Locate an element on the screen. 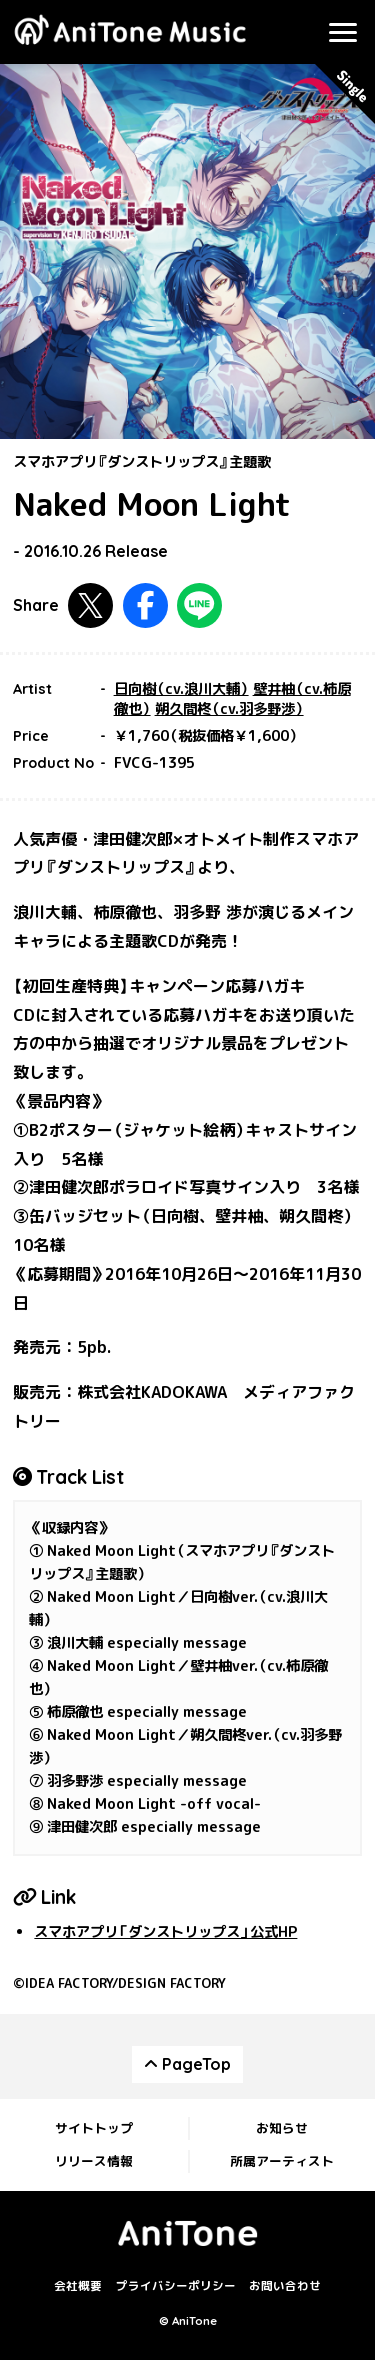 This screenshot has height=2360, width=375. 所属アーティスト is located at coordinates (282, 2161).